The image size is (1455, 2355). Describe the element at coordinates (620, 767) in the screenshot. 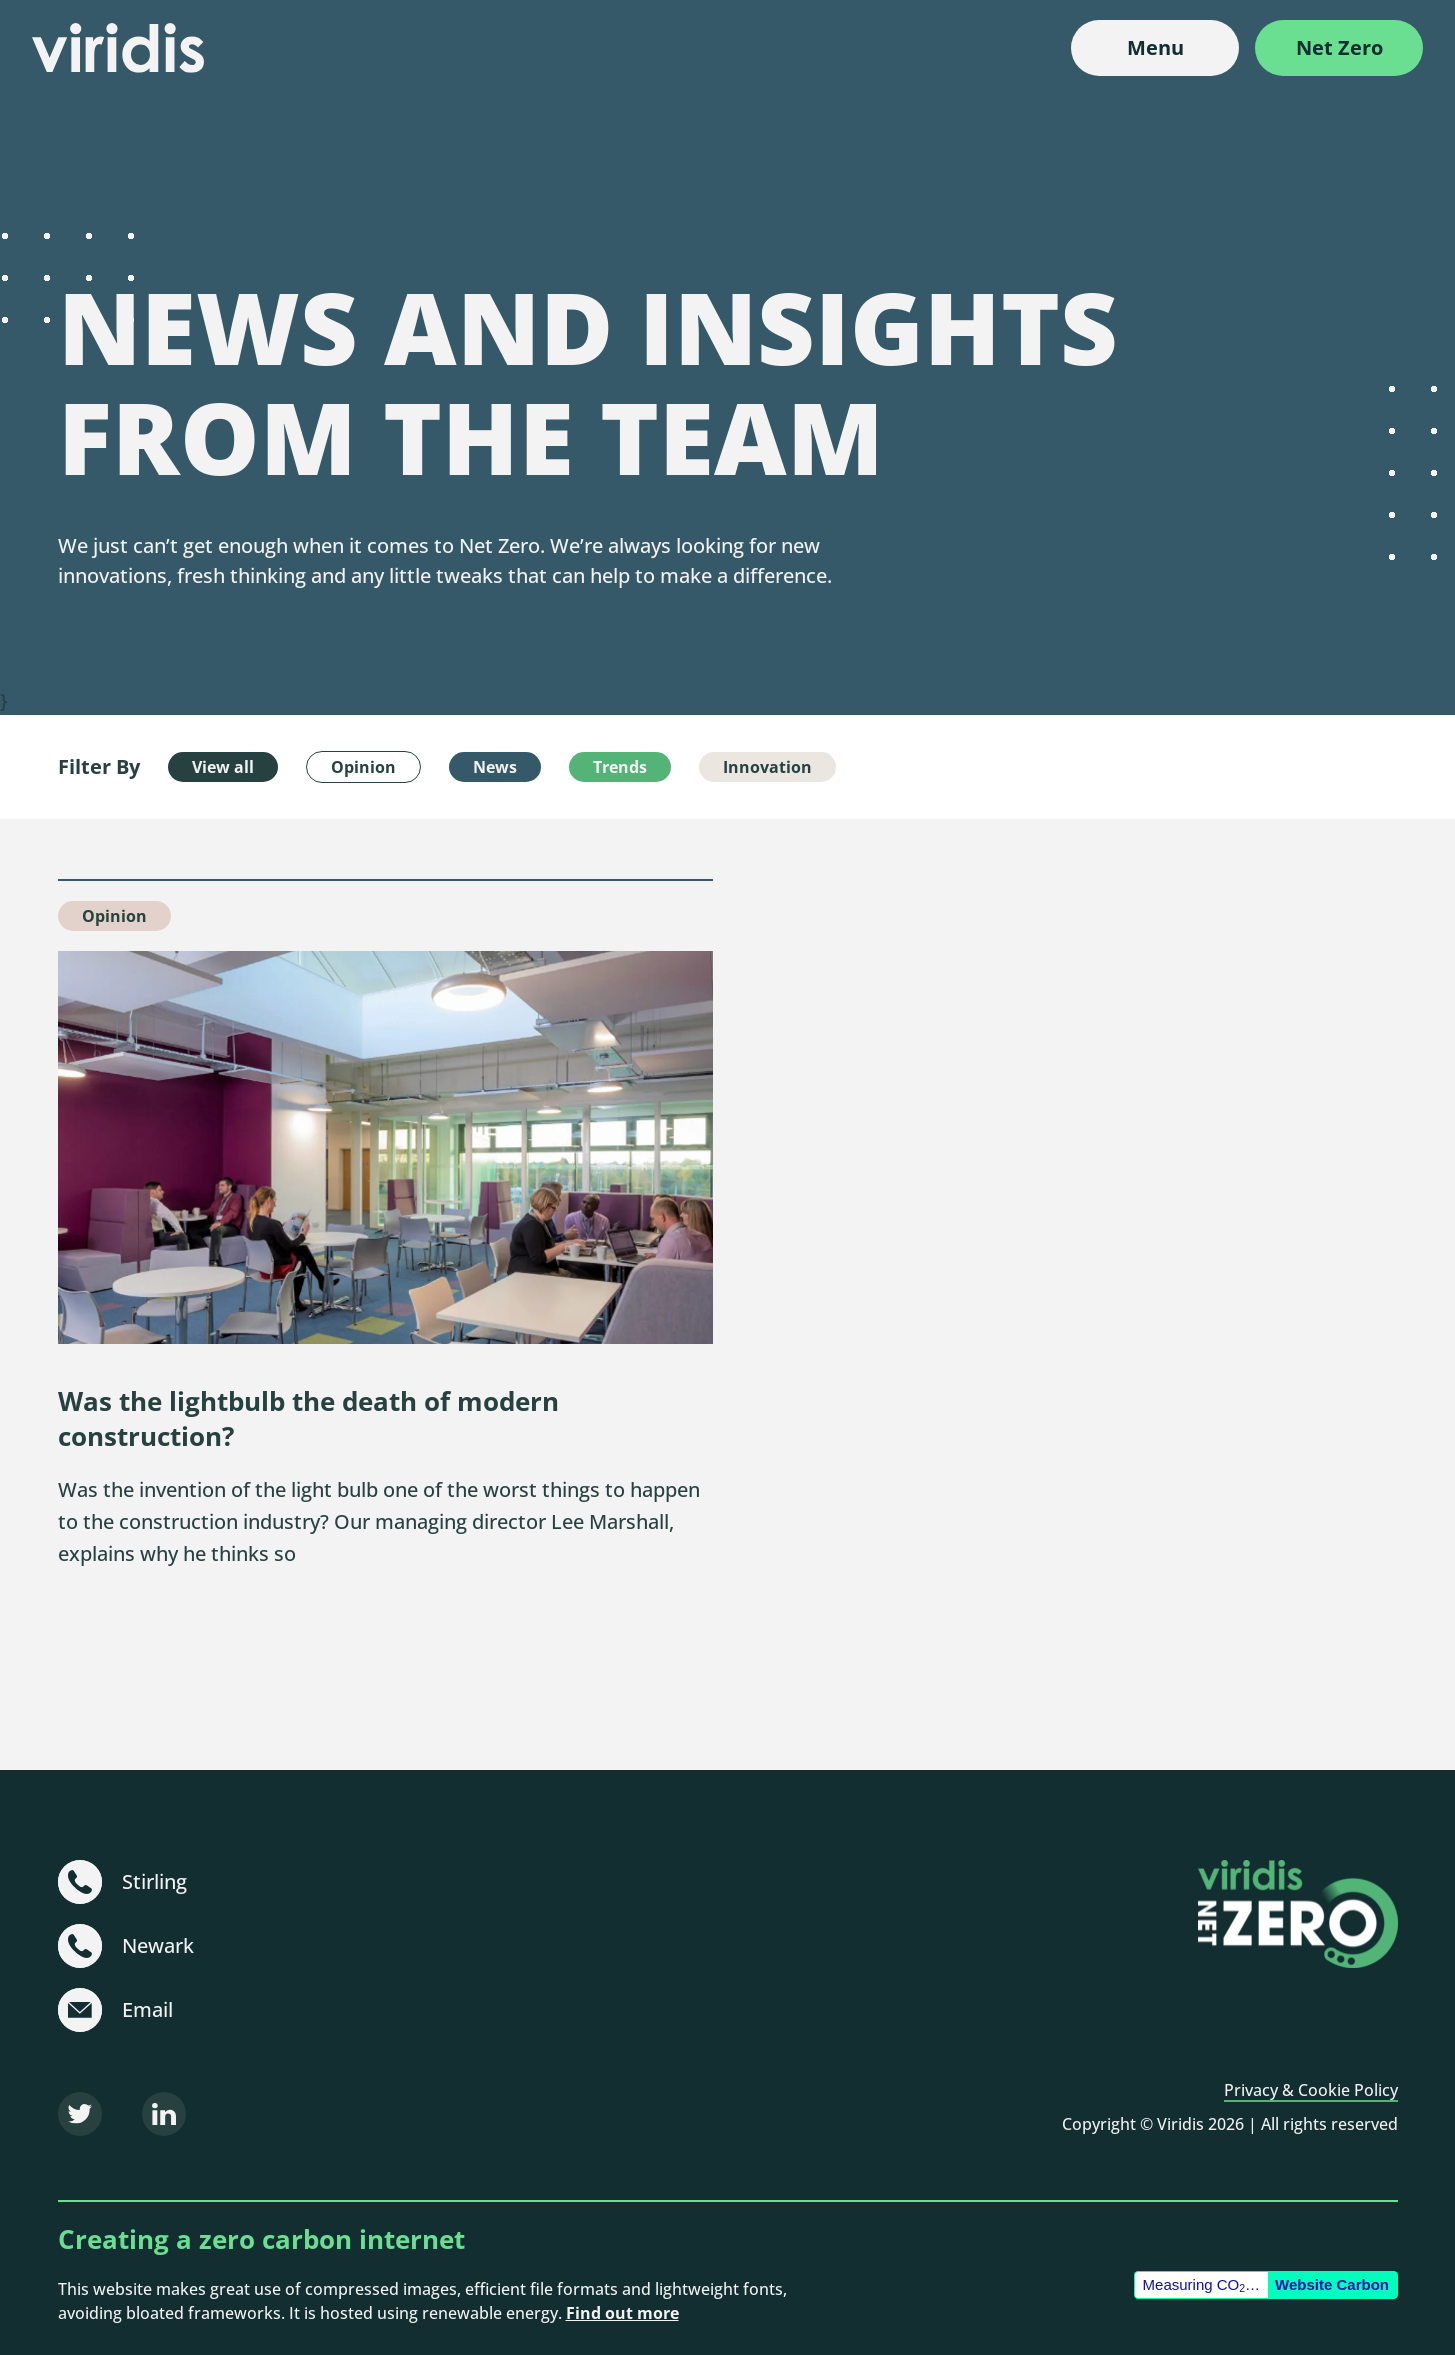

I see `Trends` at that location.